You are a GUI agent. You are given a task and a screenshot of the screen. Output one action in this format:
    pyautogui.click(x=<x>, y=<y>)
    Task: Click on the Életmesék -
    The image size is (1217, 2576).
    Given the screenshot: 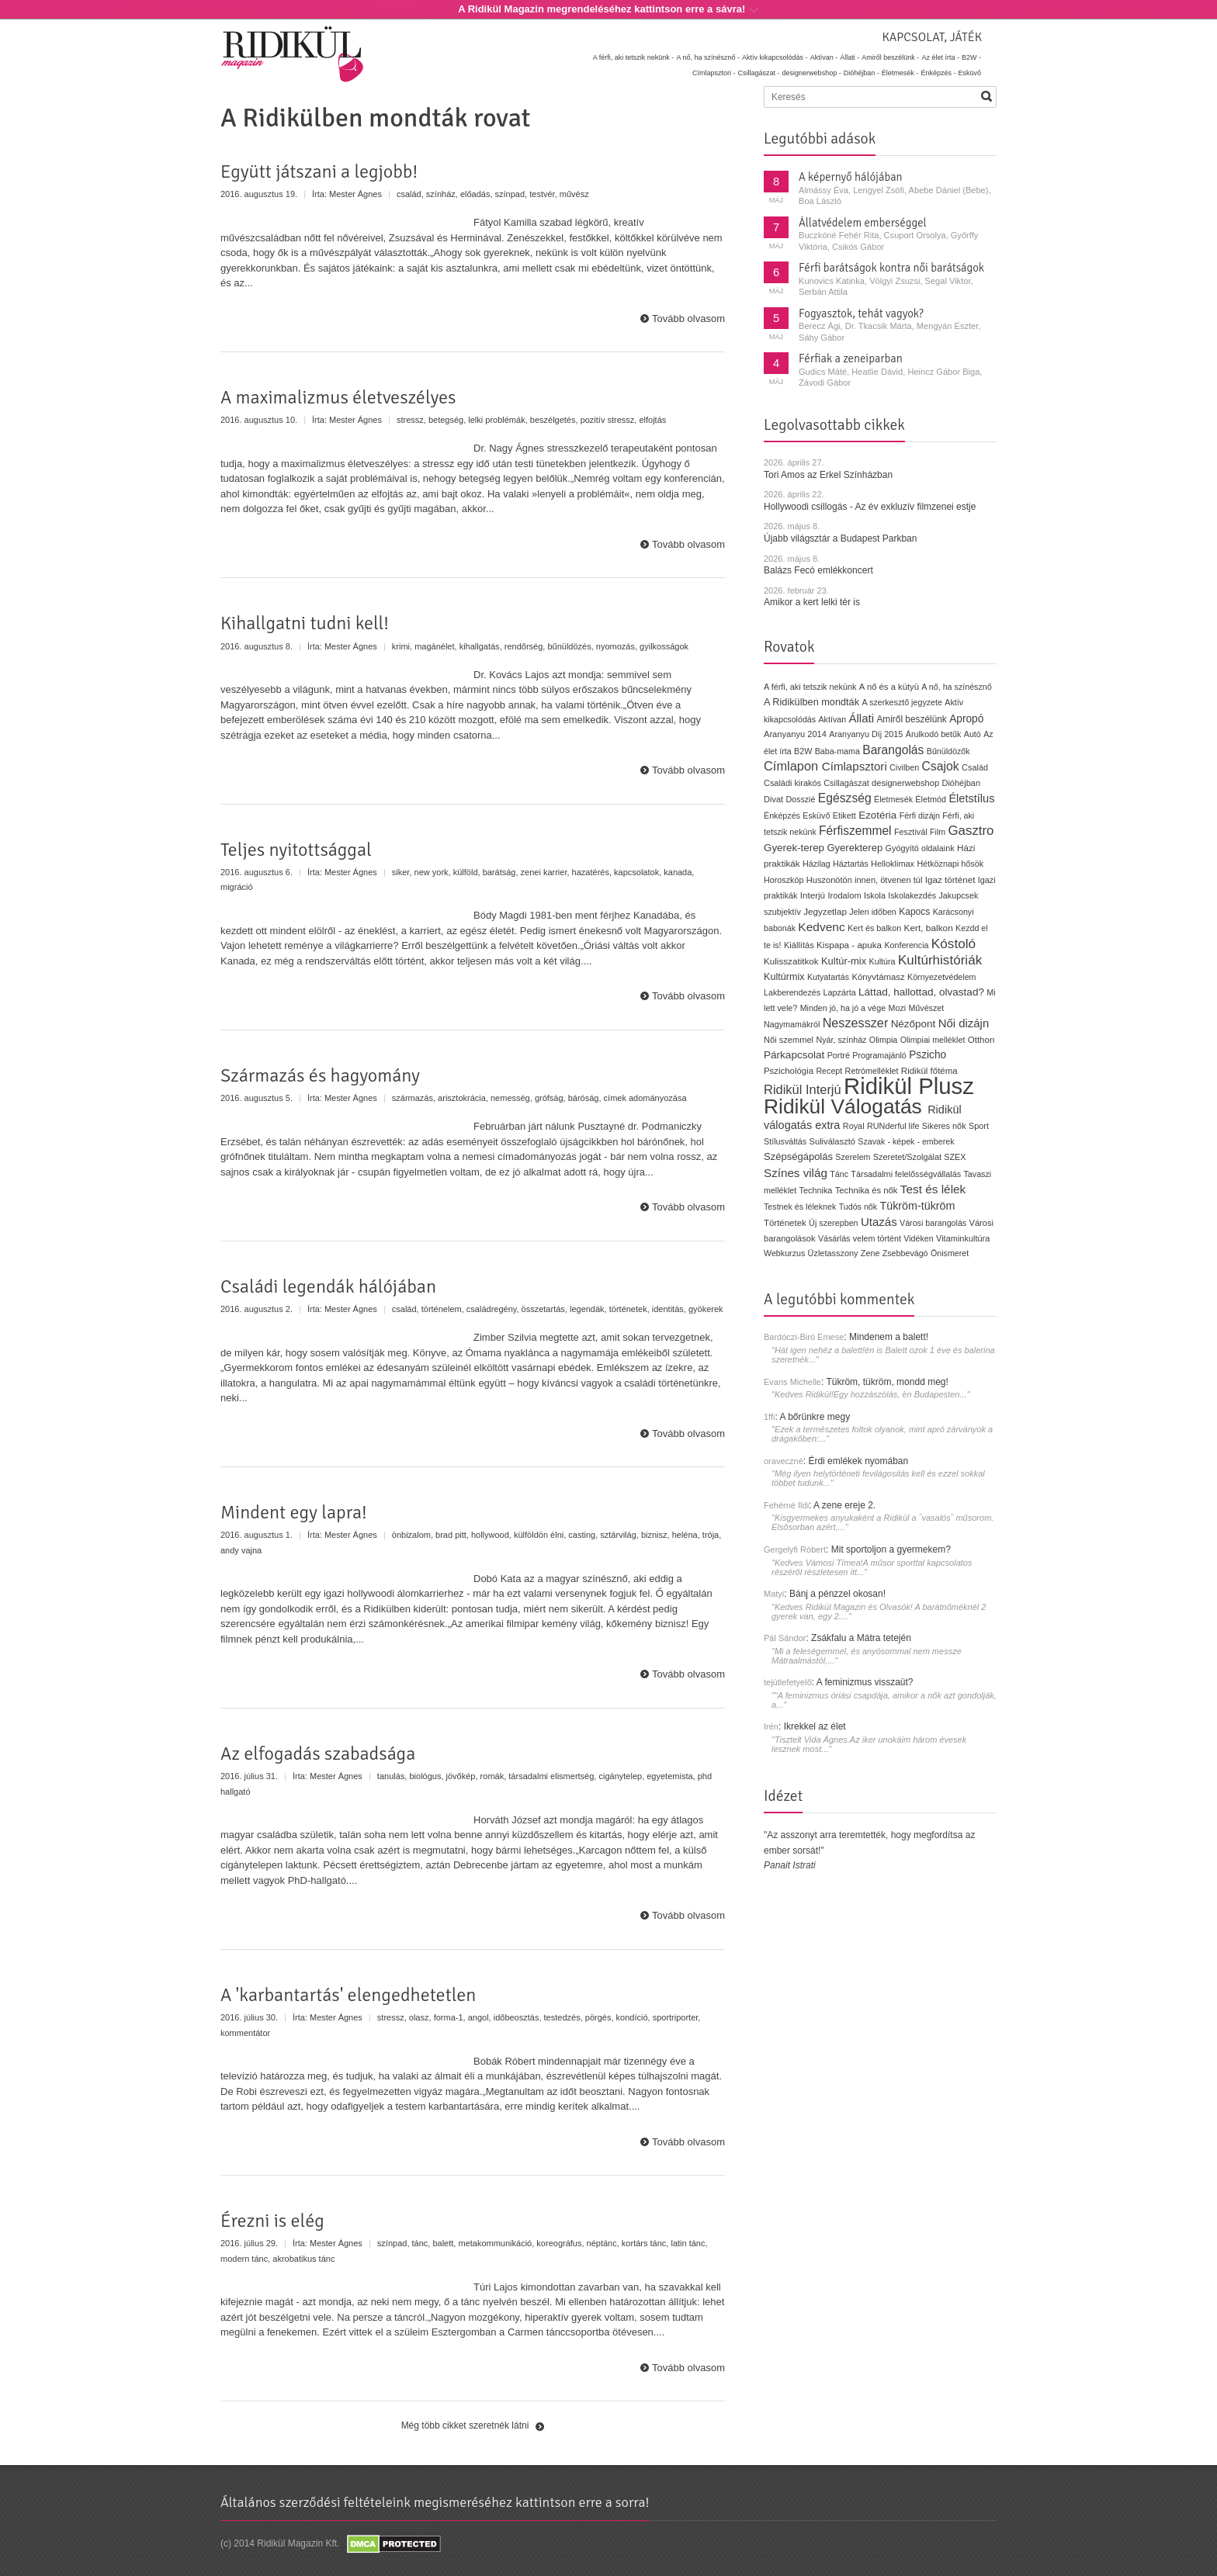 What is the action you would take?
    pyautogui.click(x=900, y=73)
    